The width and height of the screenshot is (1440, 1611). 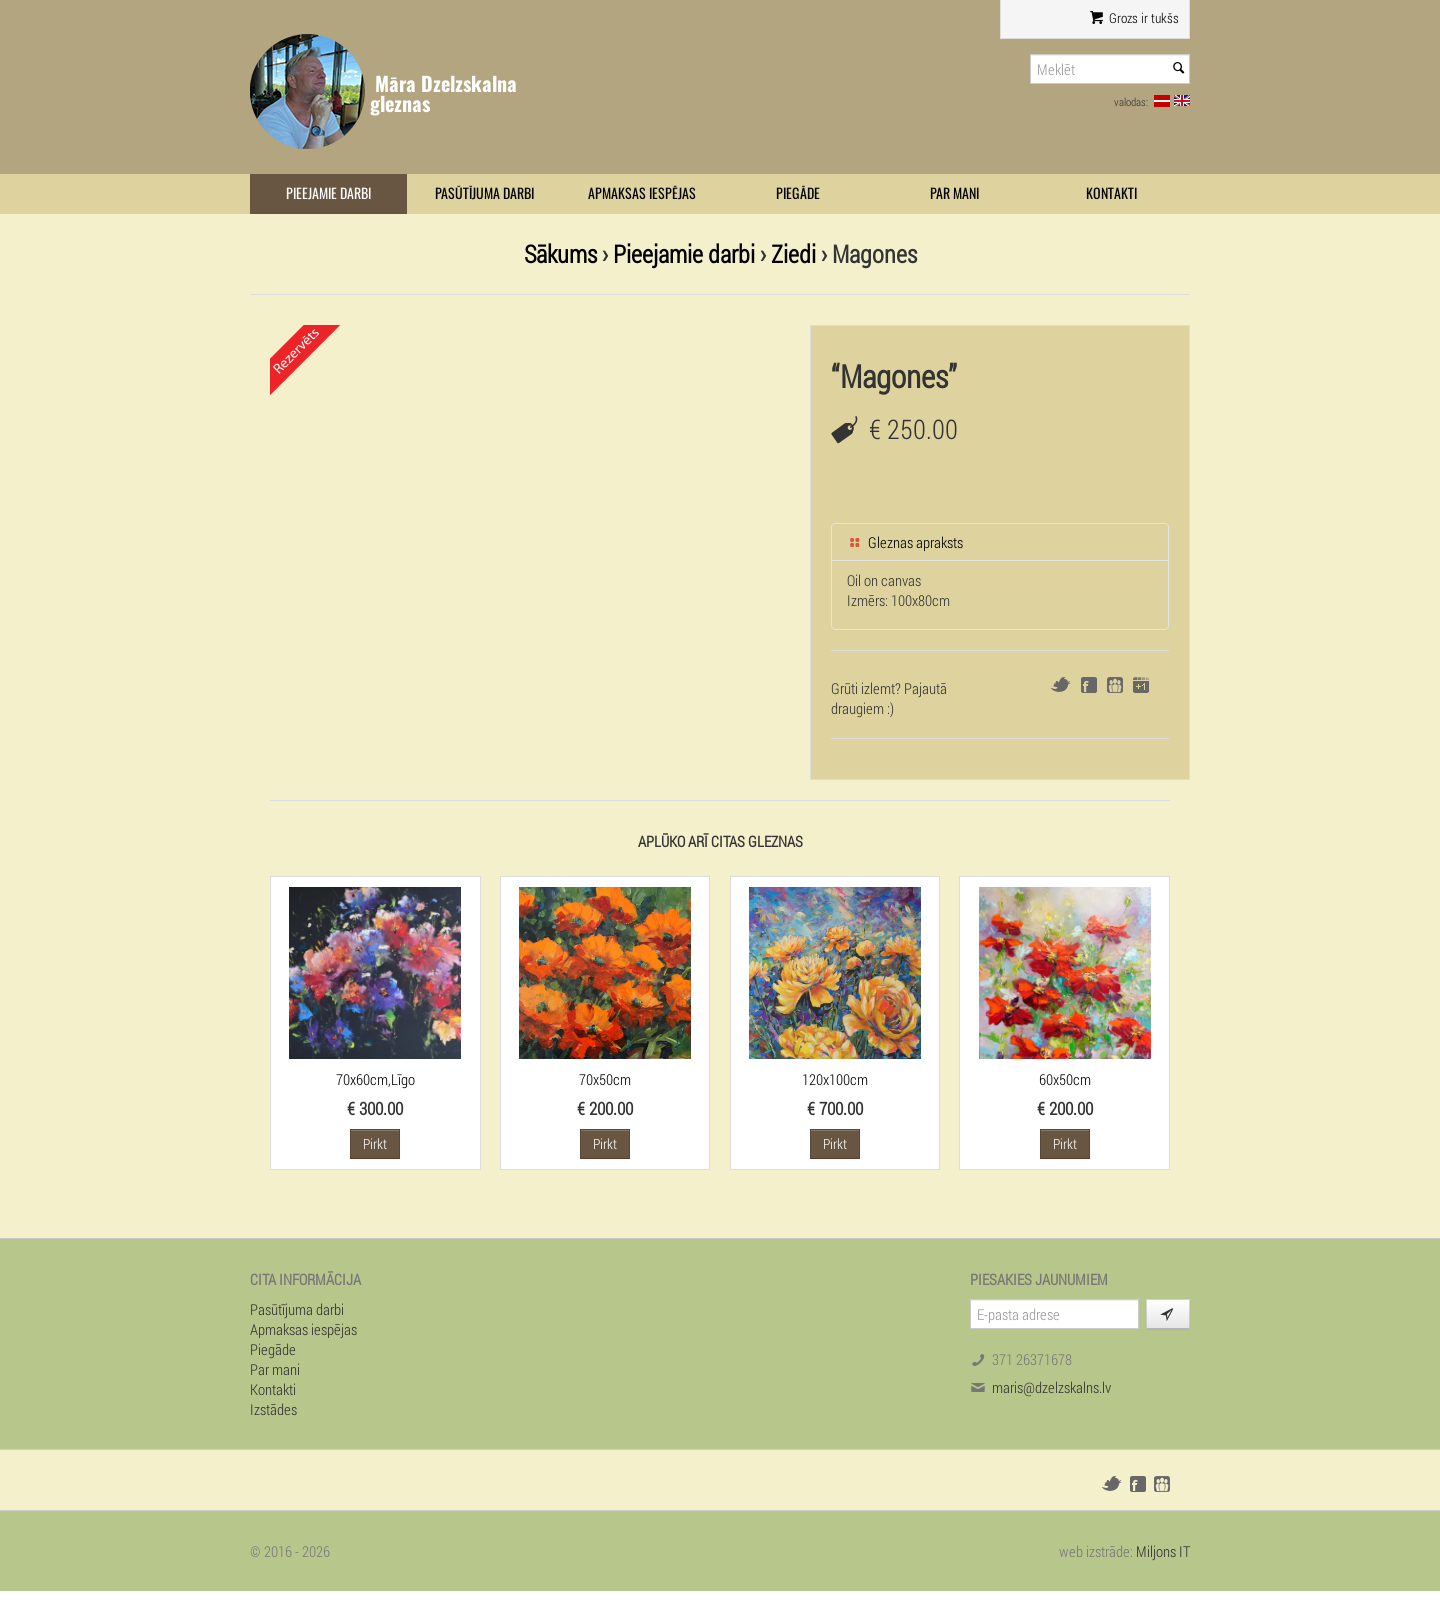 What do you see at coordinates (328, 193) in the screenshot?
I see `Pieejamie darbi` at bounding box center [328, 193].